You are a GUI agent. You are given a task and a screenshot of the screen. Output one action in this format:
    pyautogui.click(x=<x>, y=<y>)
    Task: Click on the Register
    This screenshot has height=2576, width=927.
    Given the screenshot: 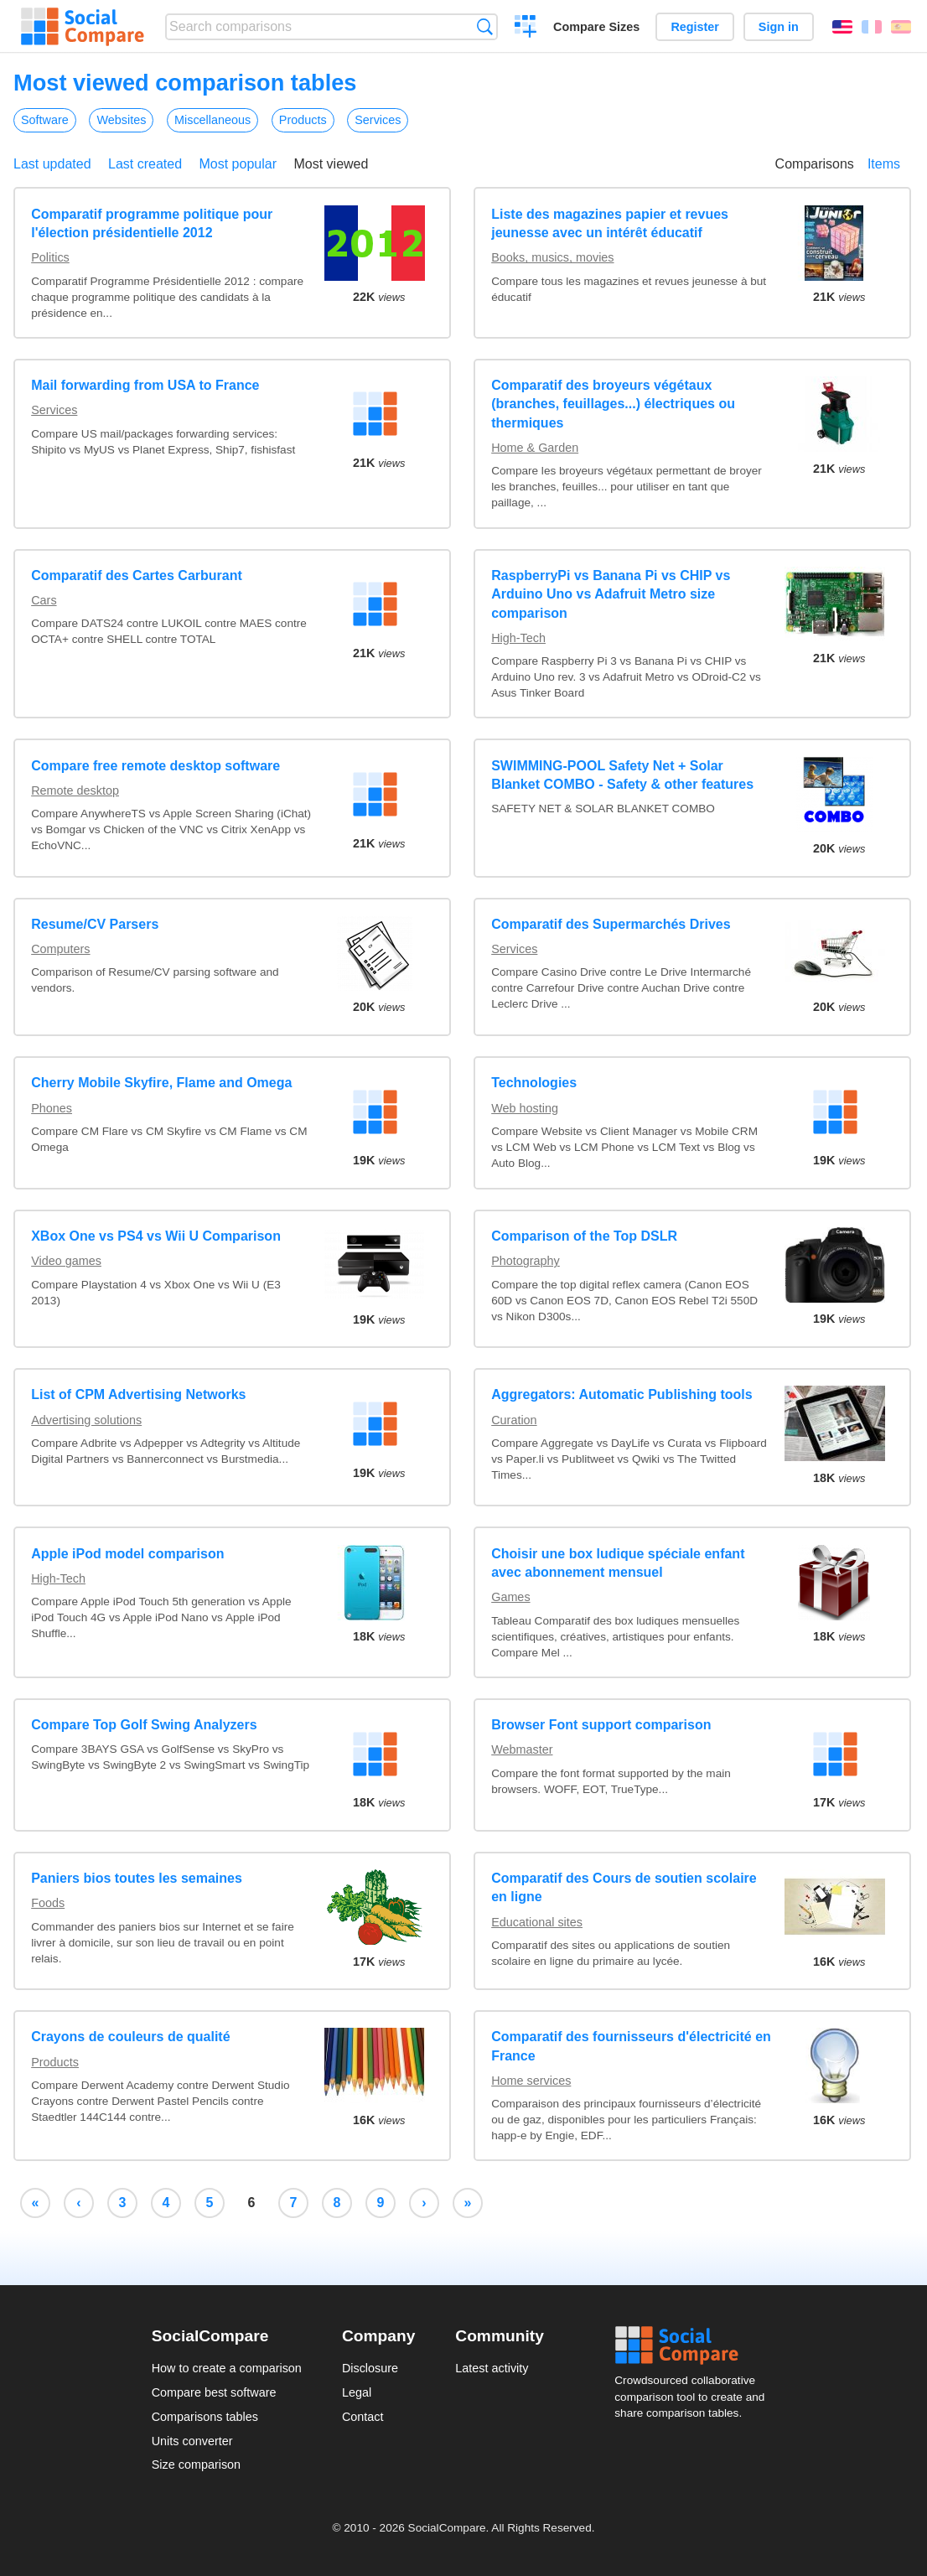 What is the action you would take?
    pyautogui.click(x=695, y=27)
    